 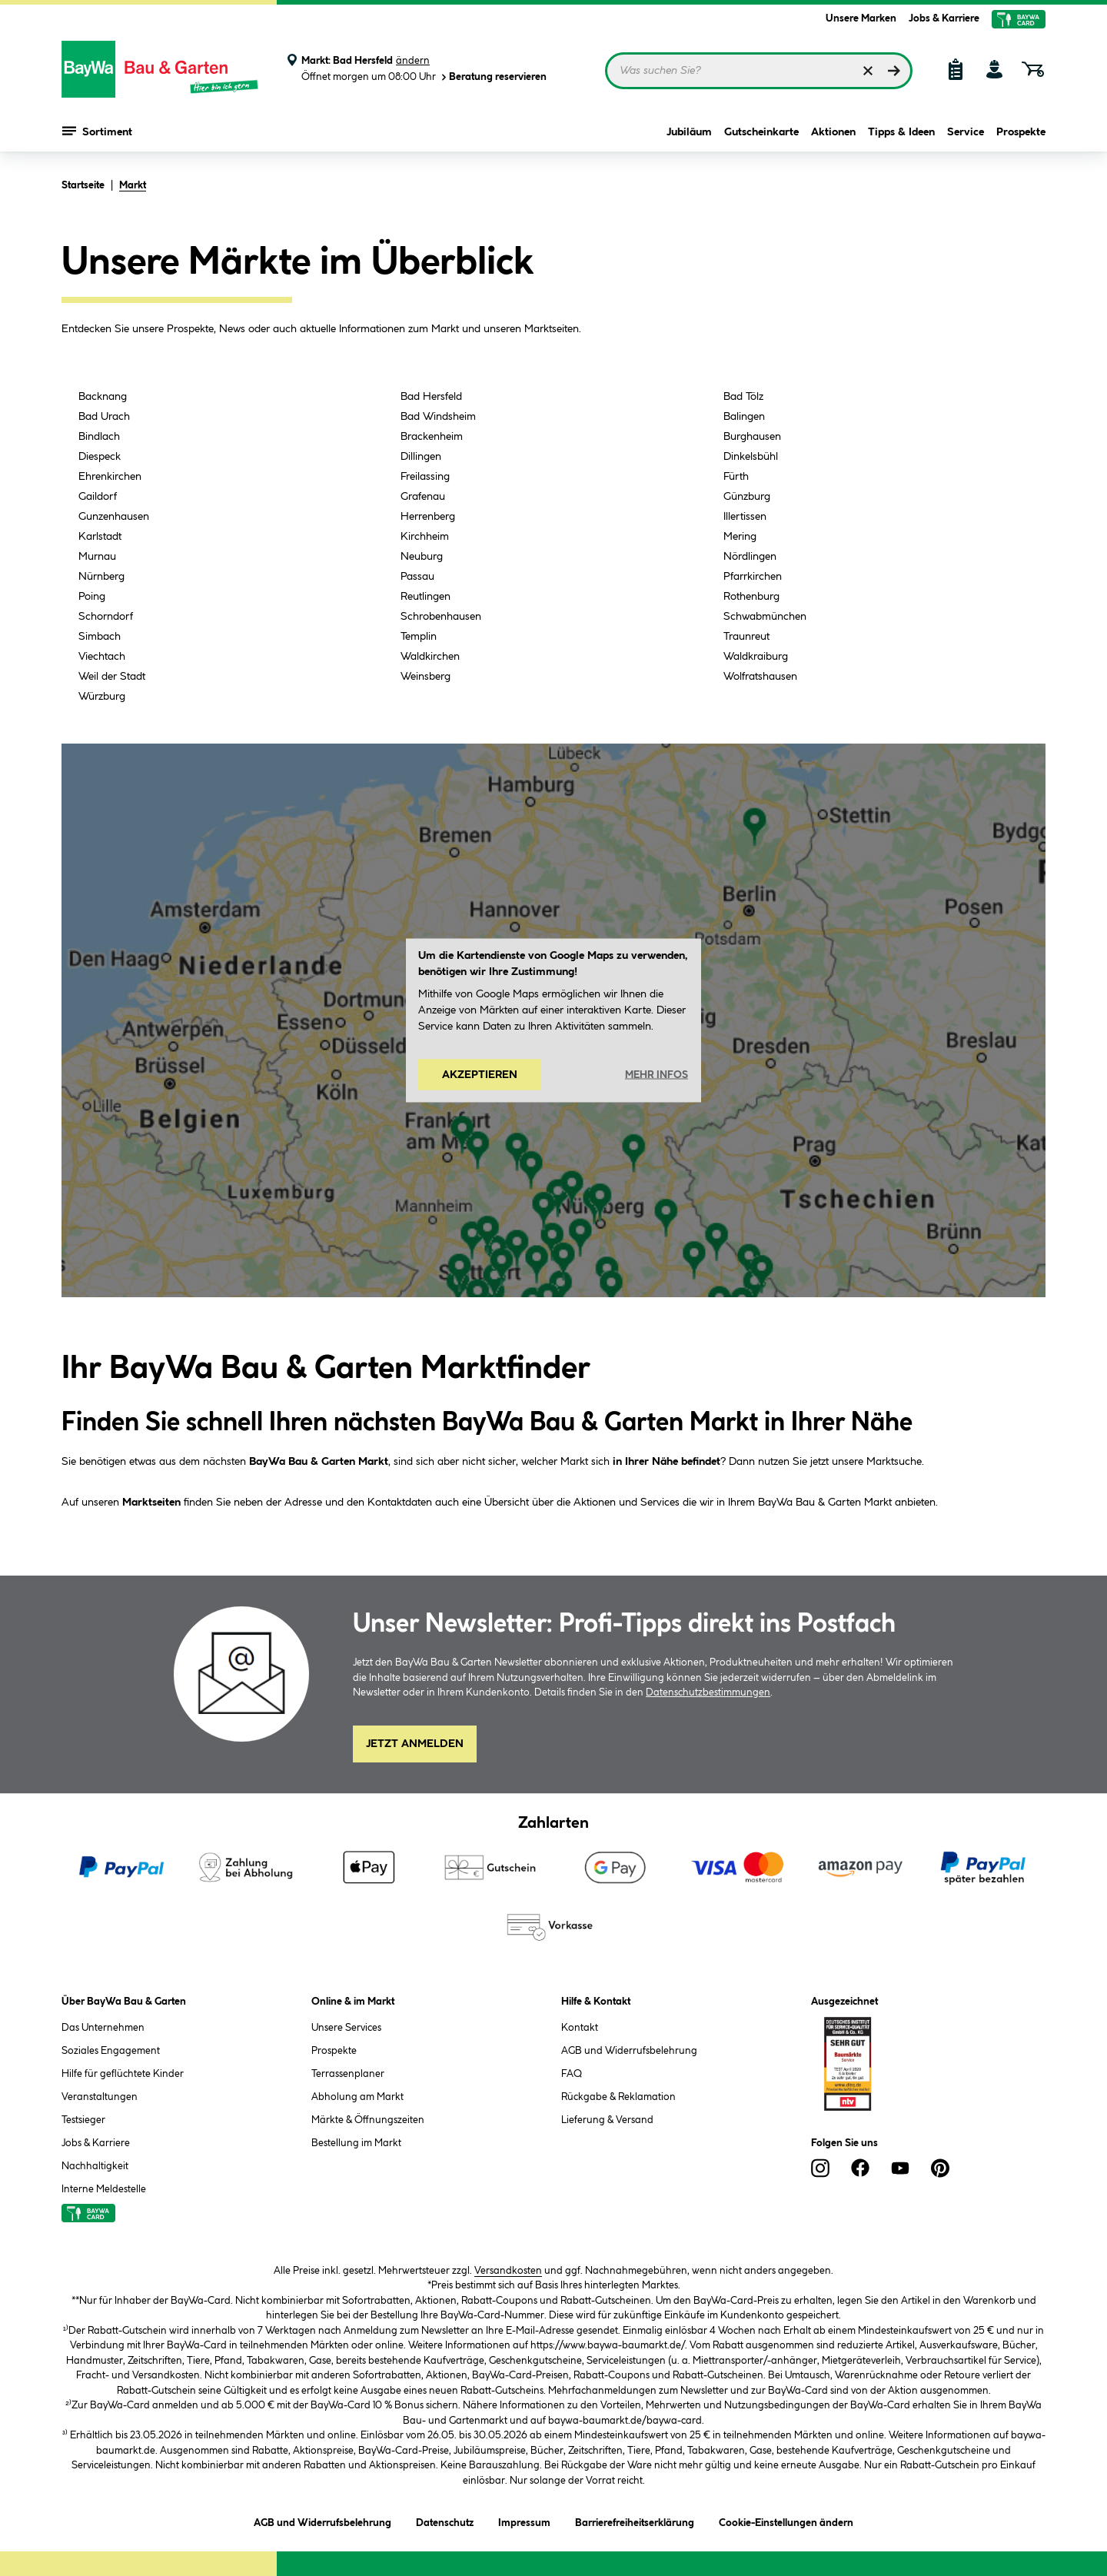 I want to click on Schwabmünchen, so click(x=764, y=616).